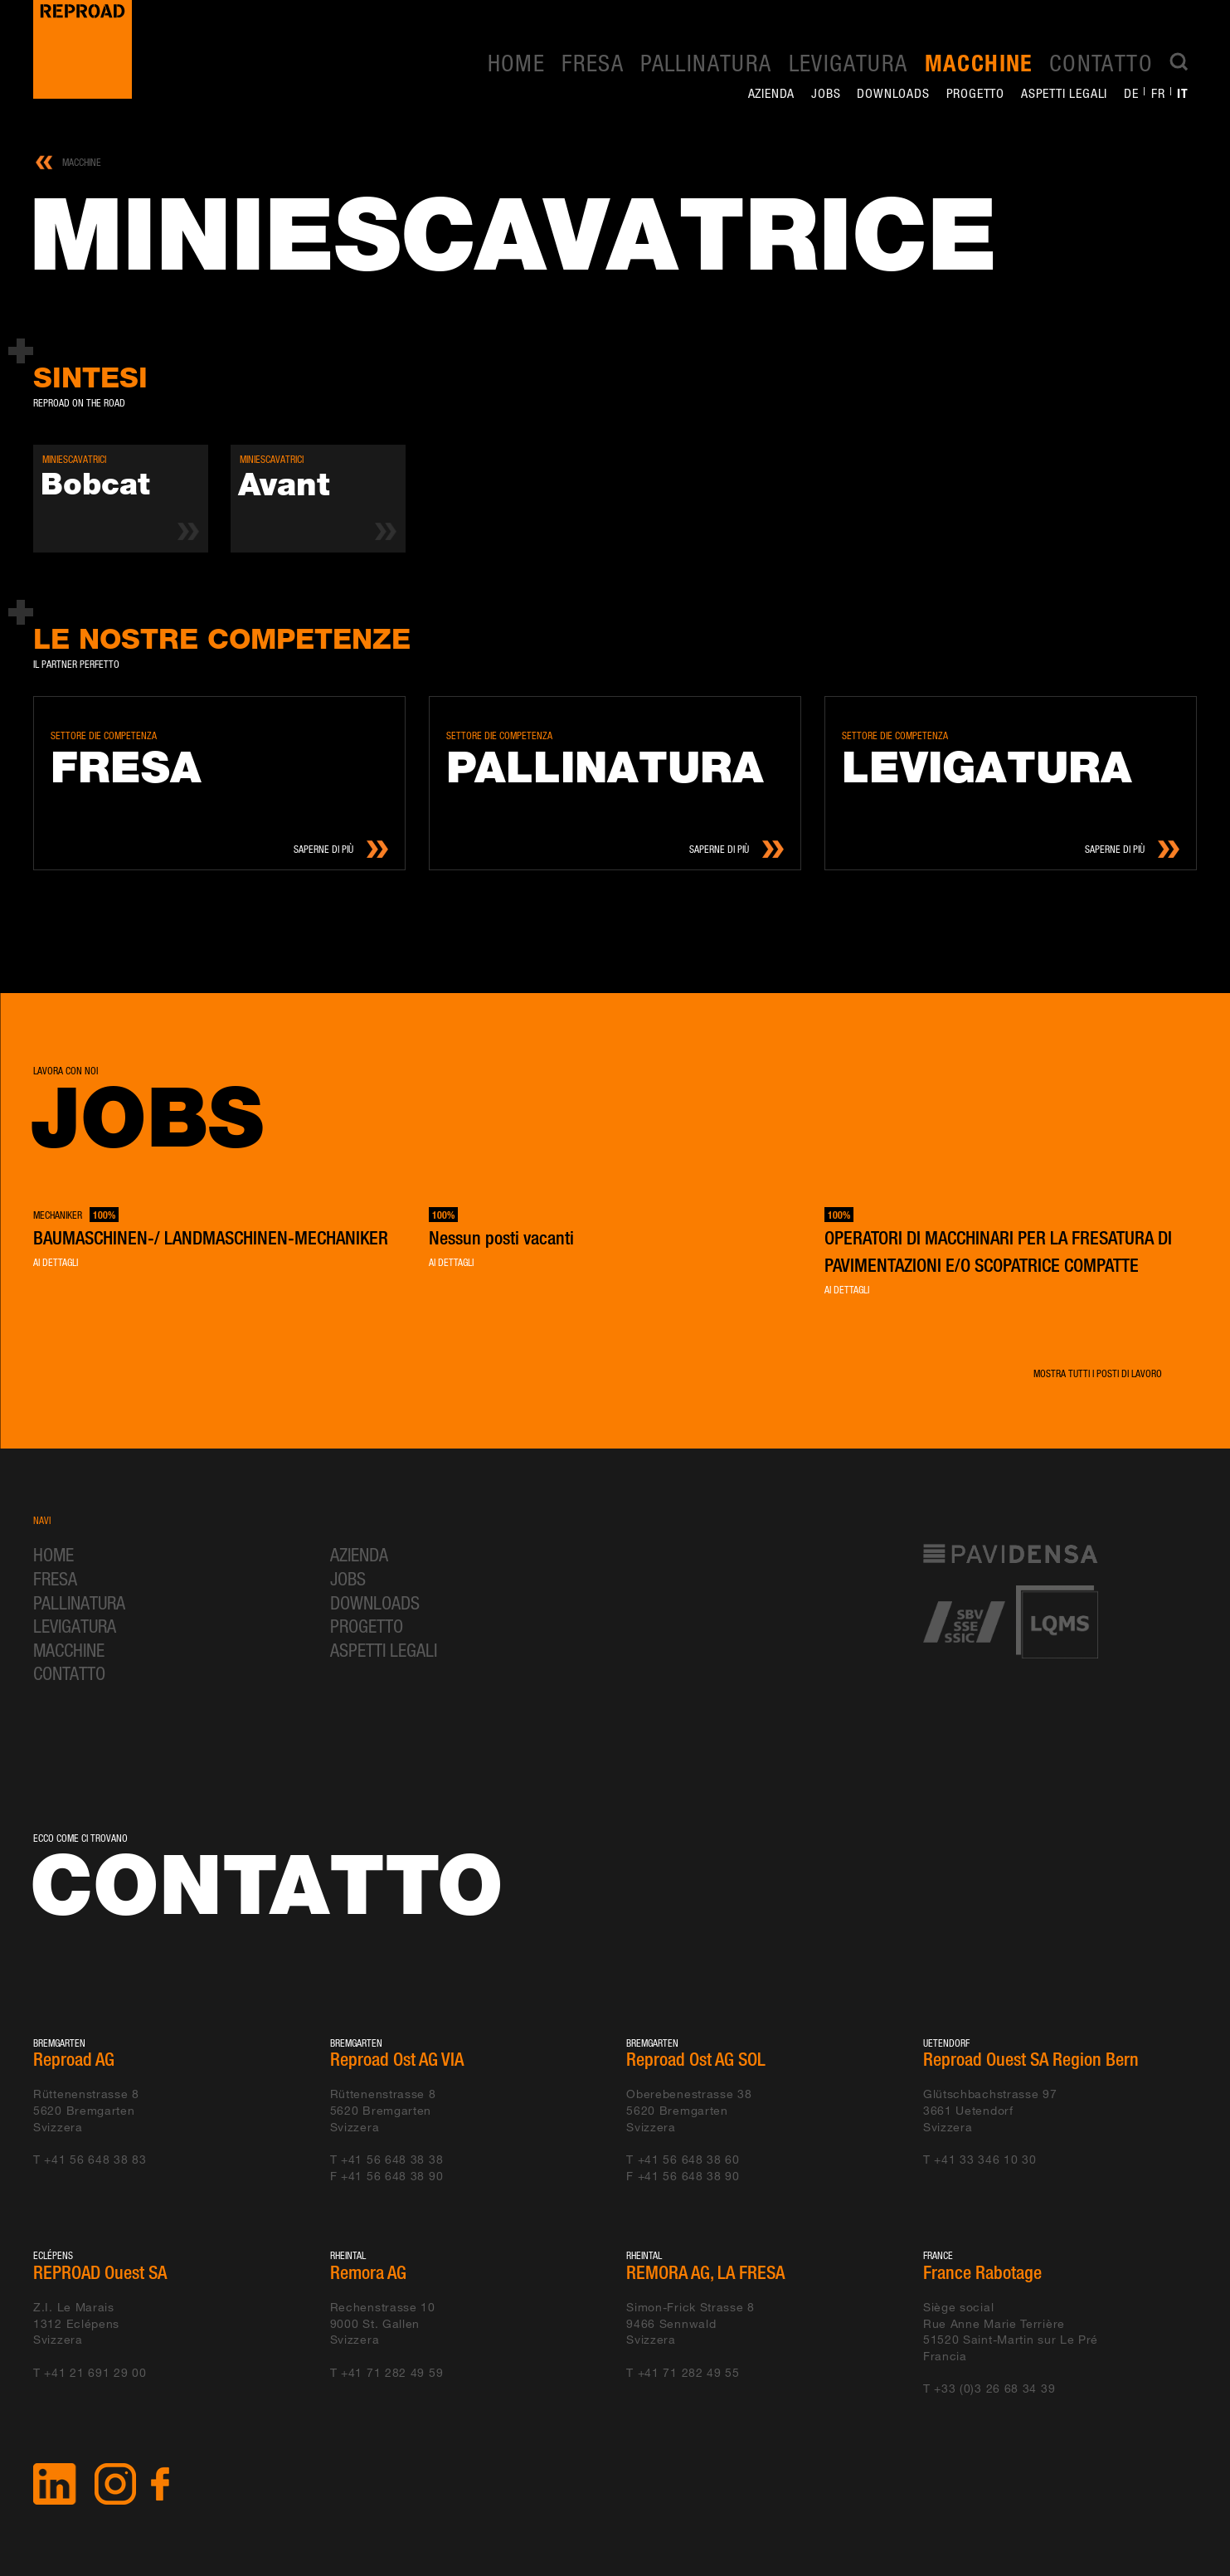 The image size is (1230, 2576). I want to click on Mostra tutti i posti di lavoro, so click(1097, 1373).